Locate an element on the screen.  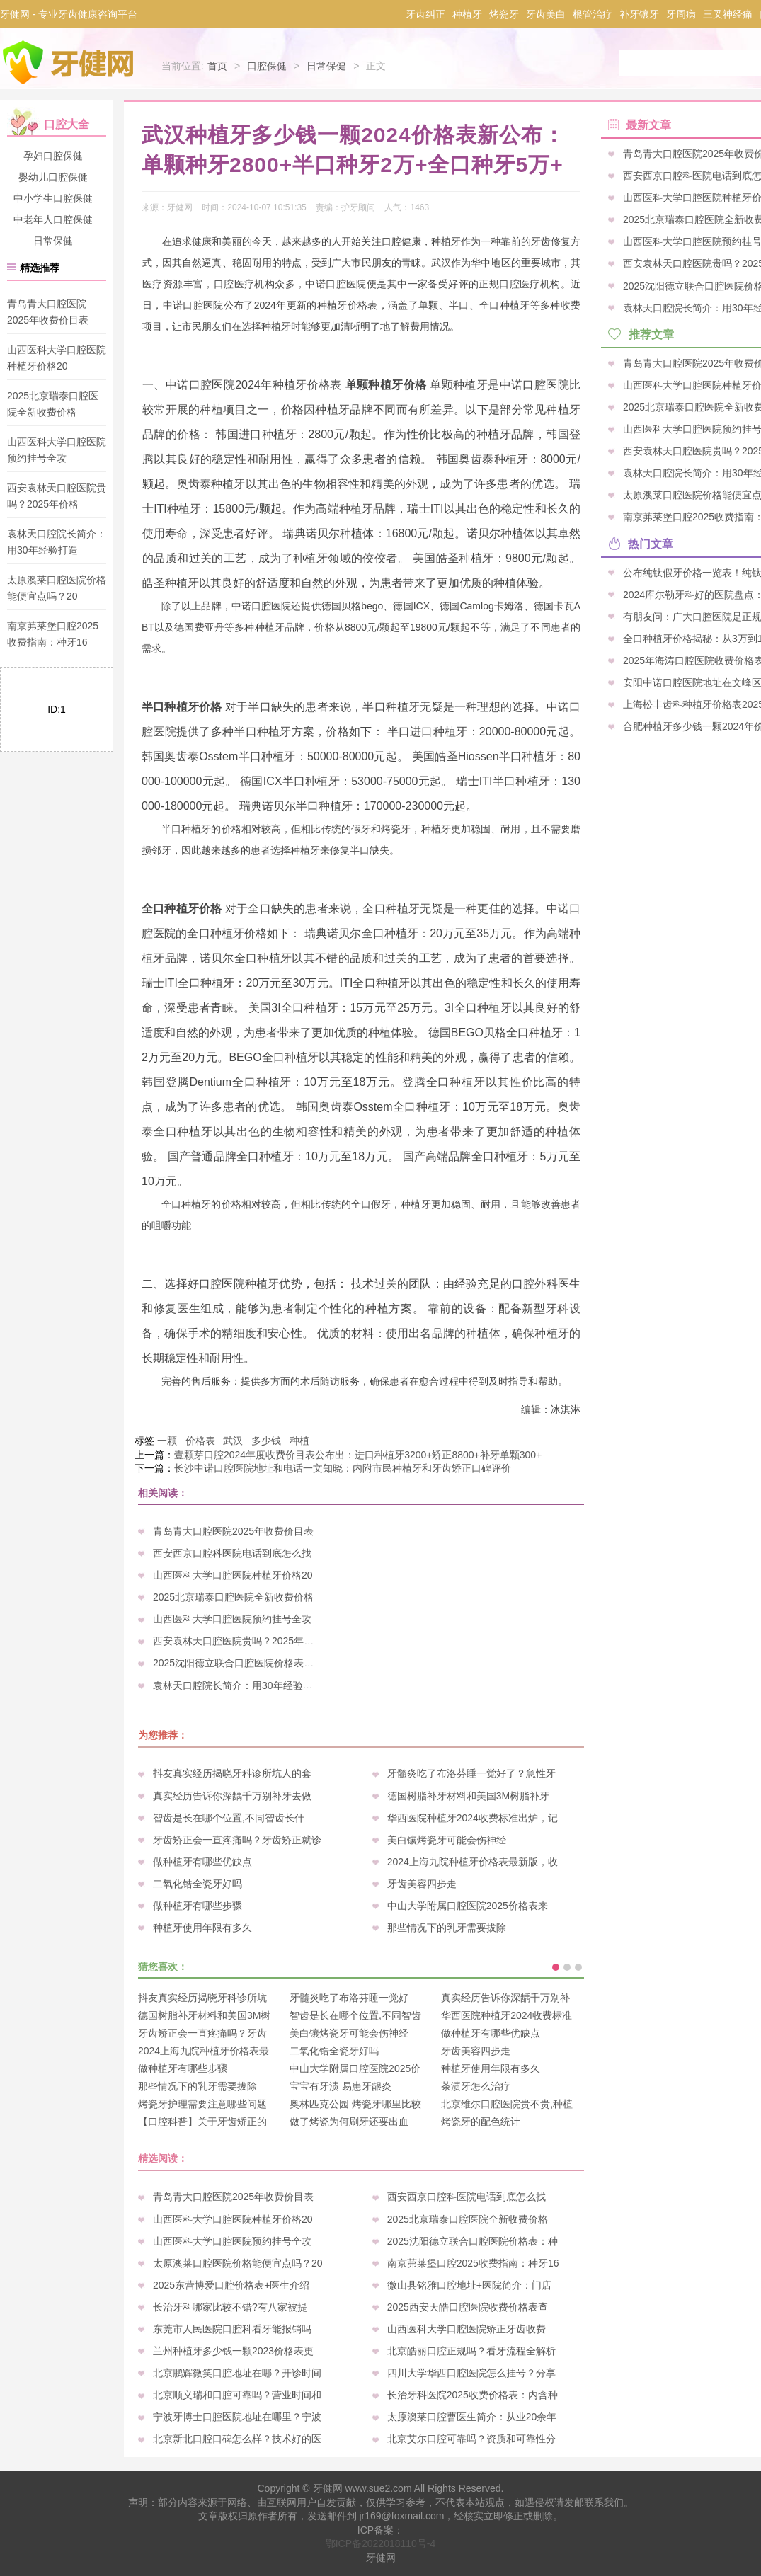
武汉 is located at coordinates (233, 1440).